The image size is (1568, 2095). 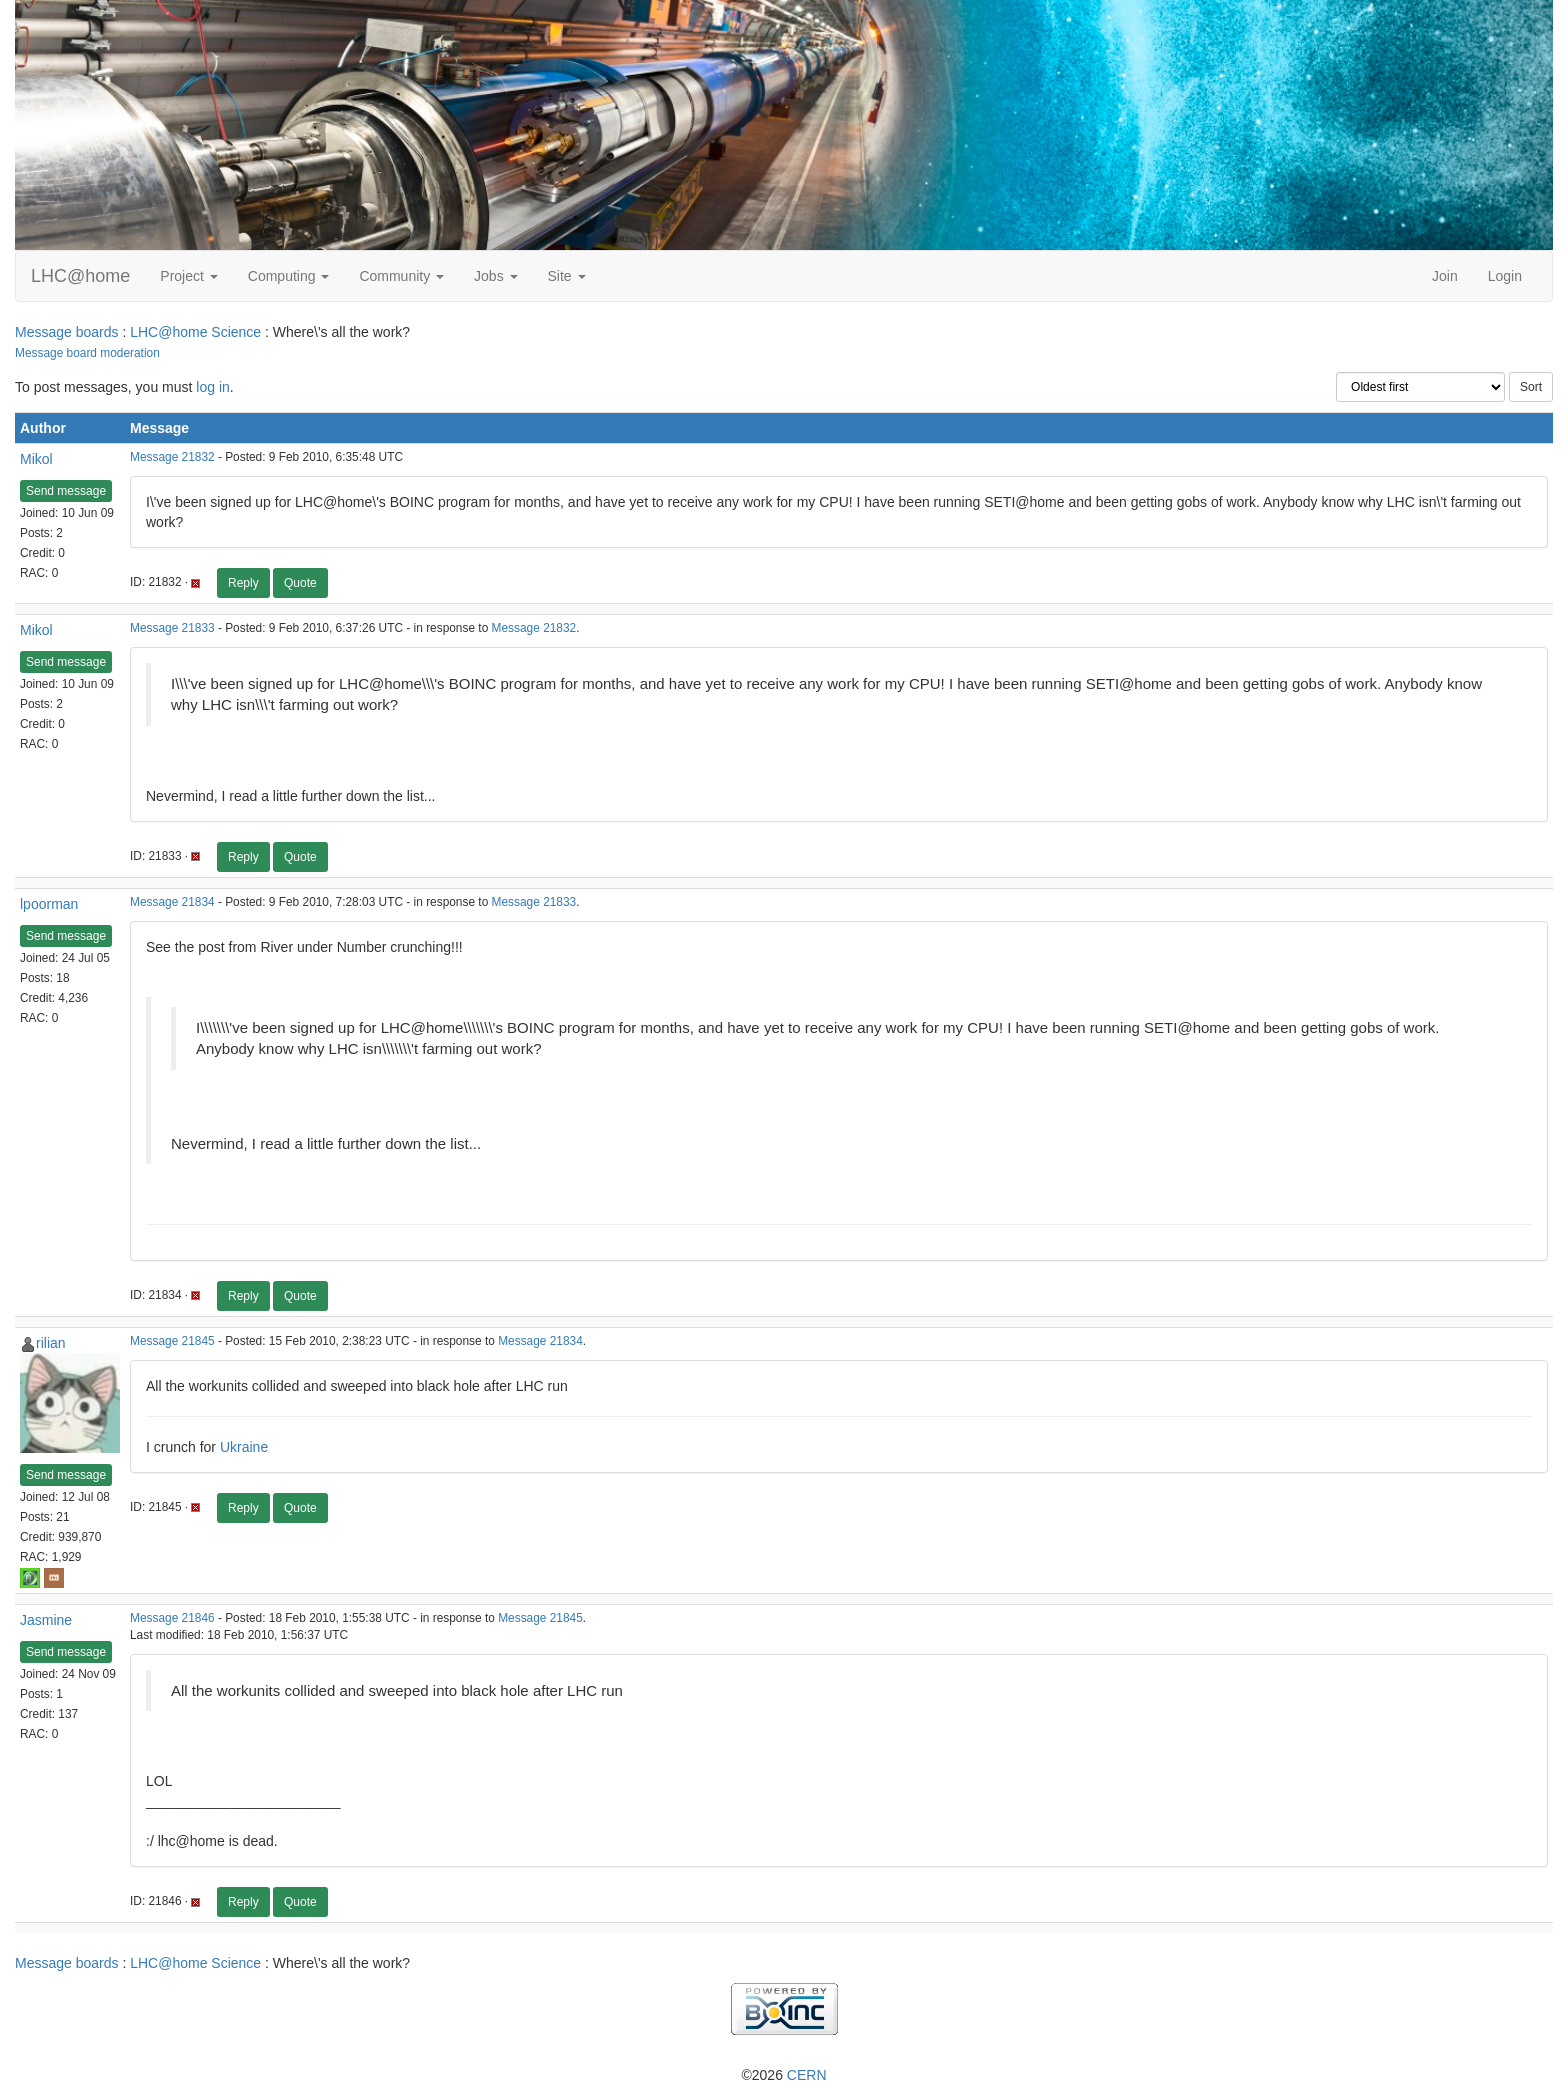 I want to click on Message 21845, so click(x=172, y=1341).